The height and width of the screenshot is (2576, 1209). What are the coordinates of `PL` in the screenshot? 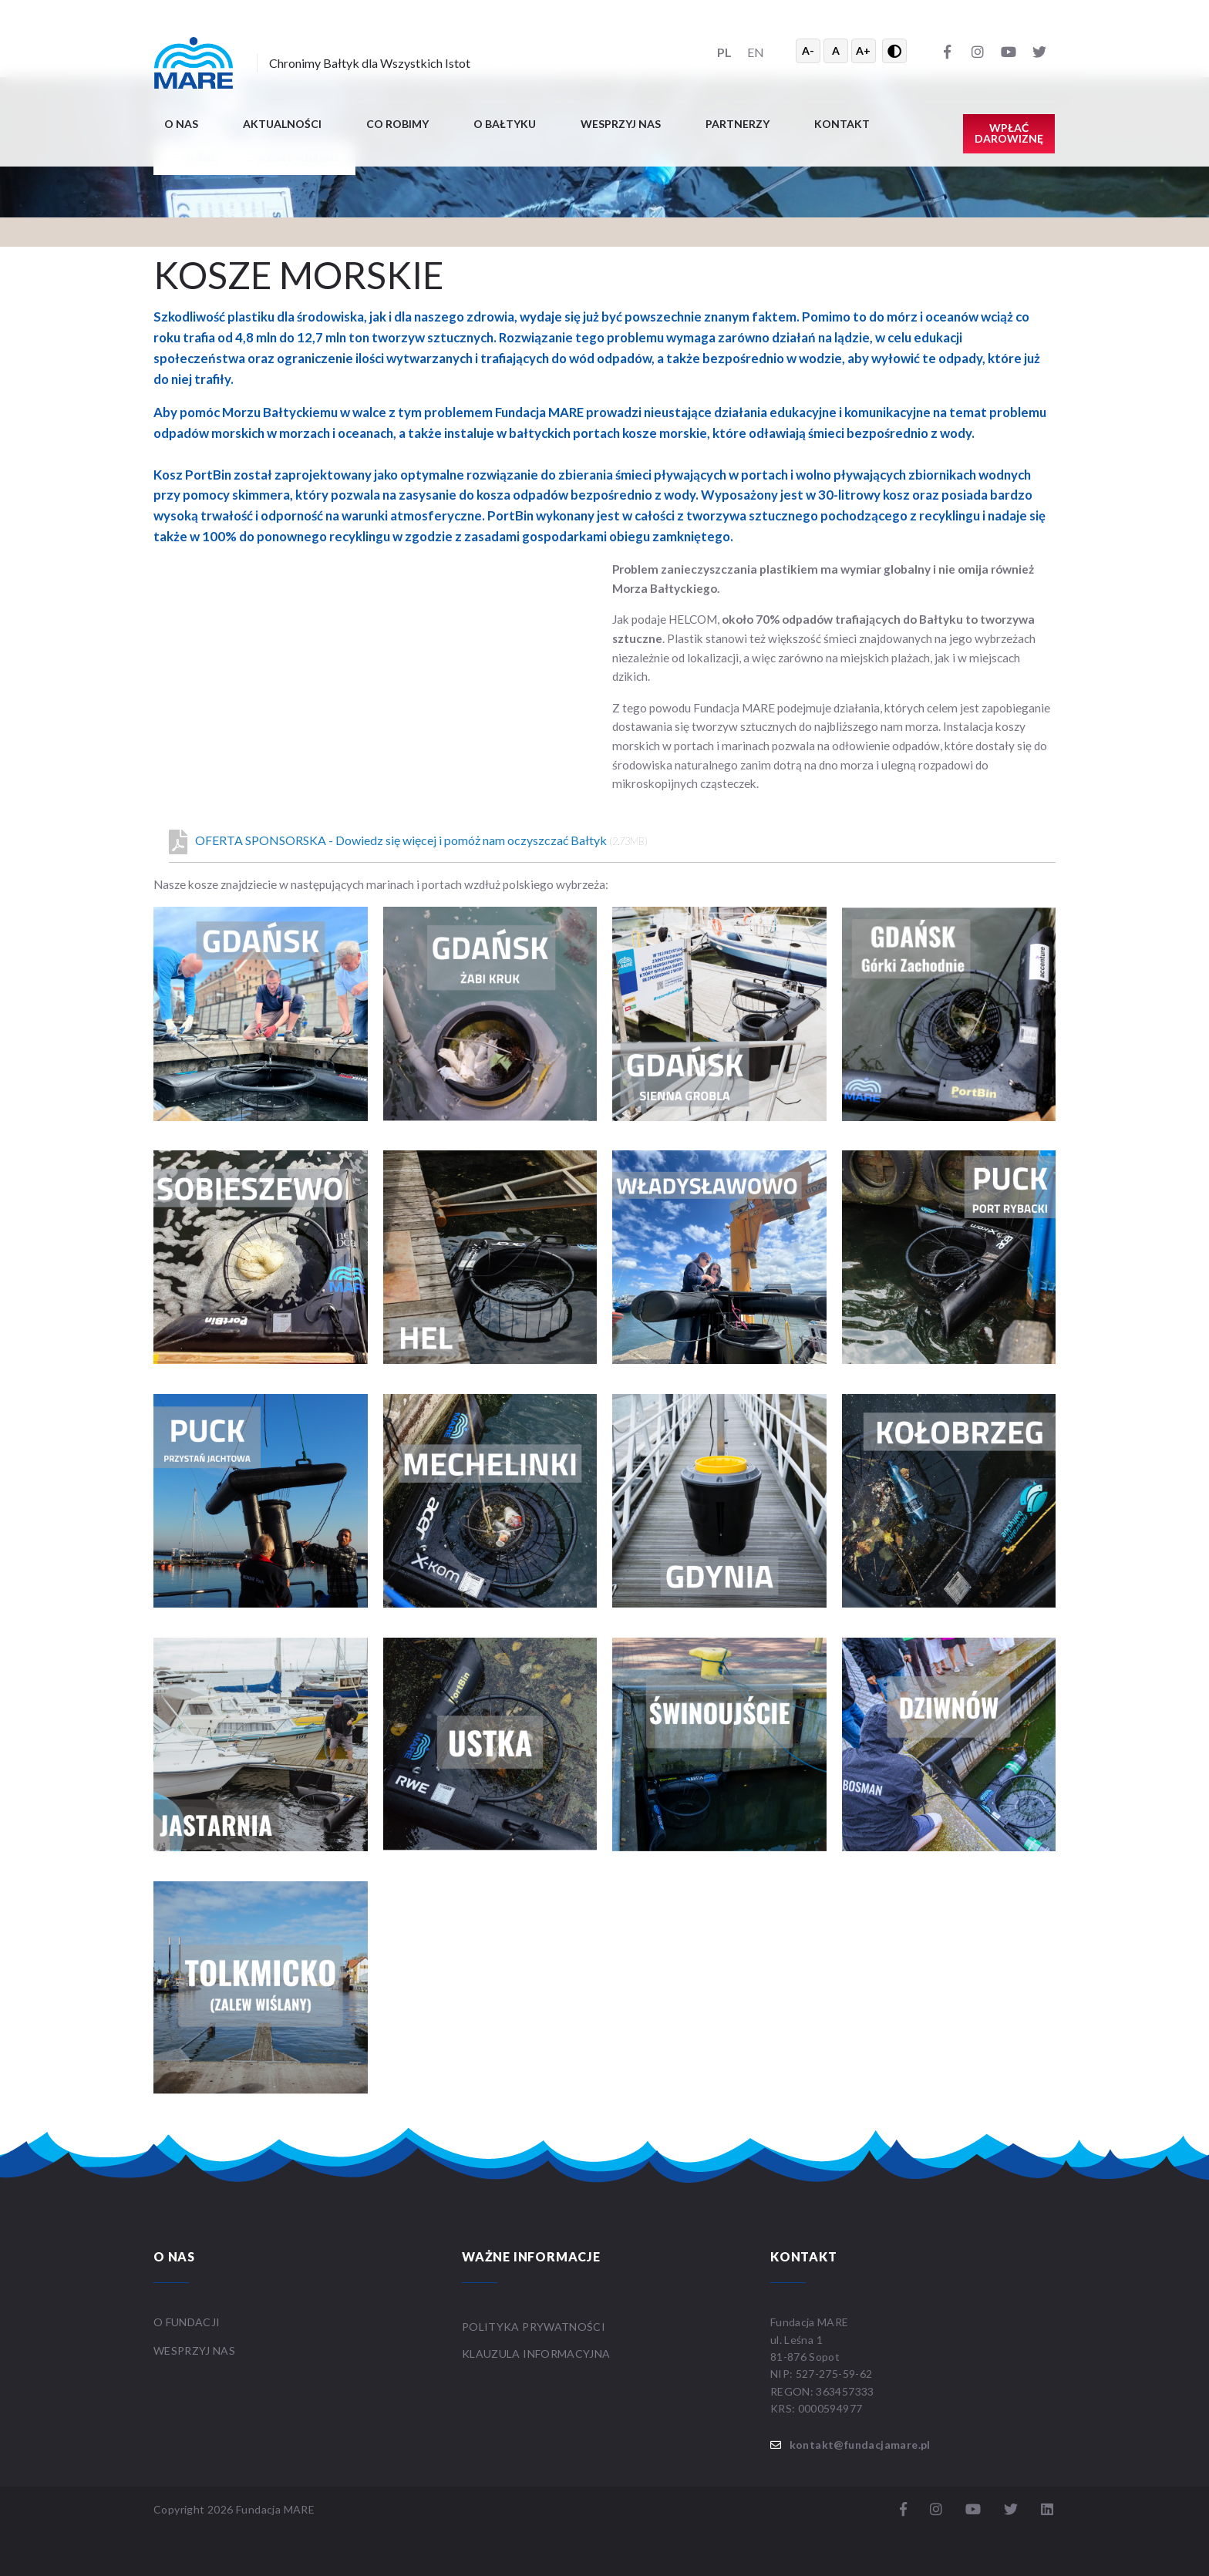 It's located at (724, 52).